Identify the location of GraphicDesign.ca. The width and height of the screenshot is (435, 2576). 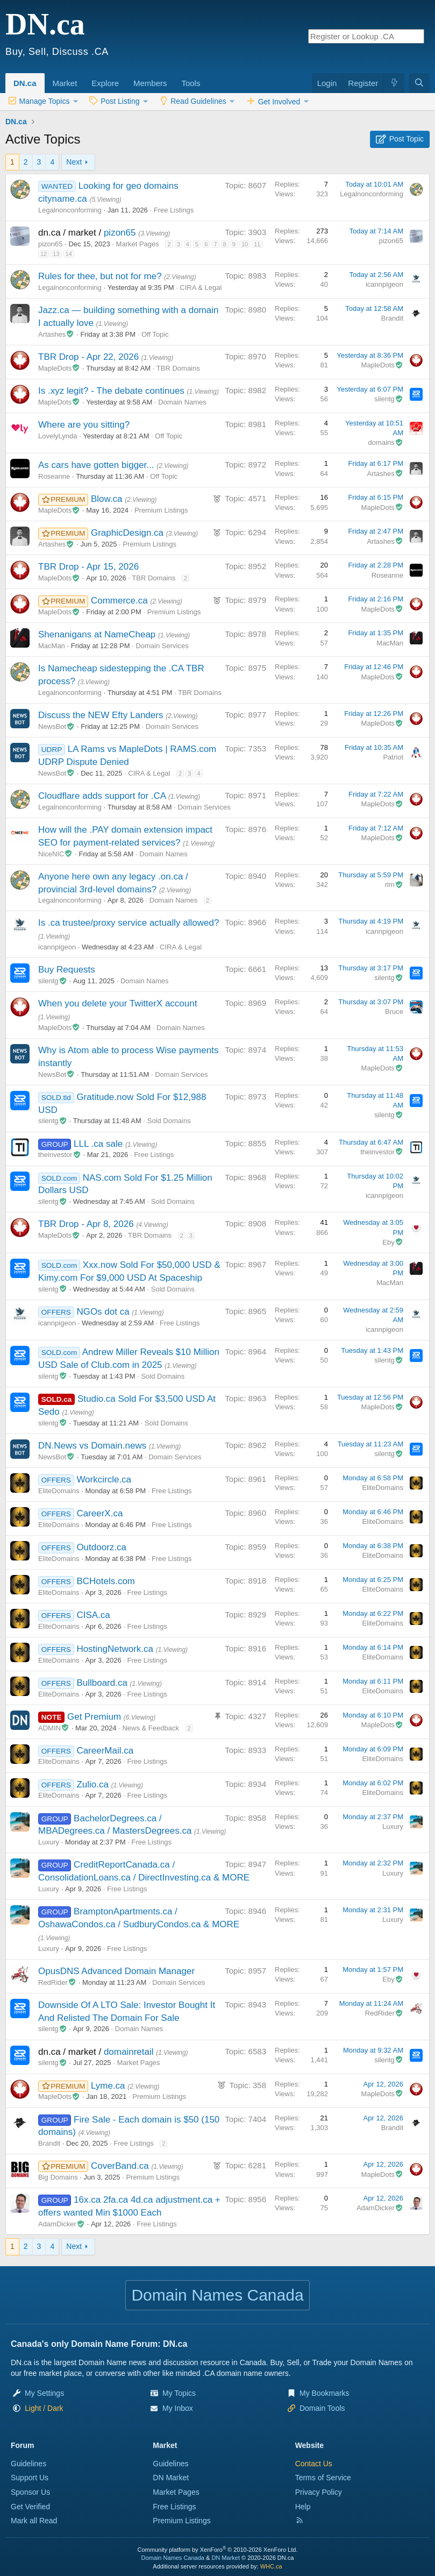
(128, 533).